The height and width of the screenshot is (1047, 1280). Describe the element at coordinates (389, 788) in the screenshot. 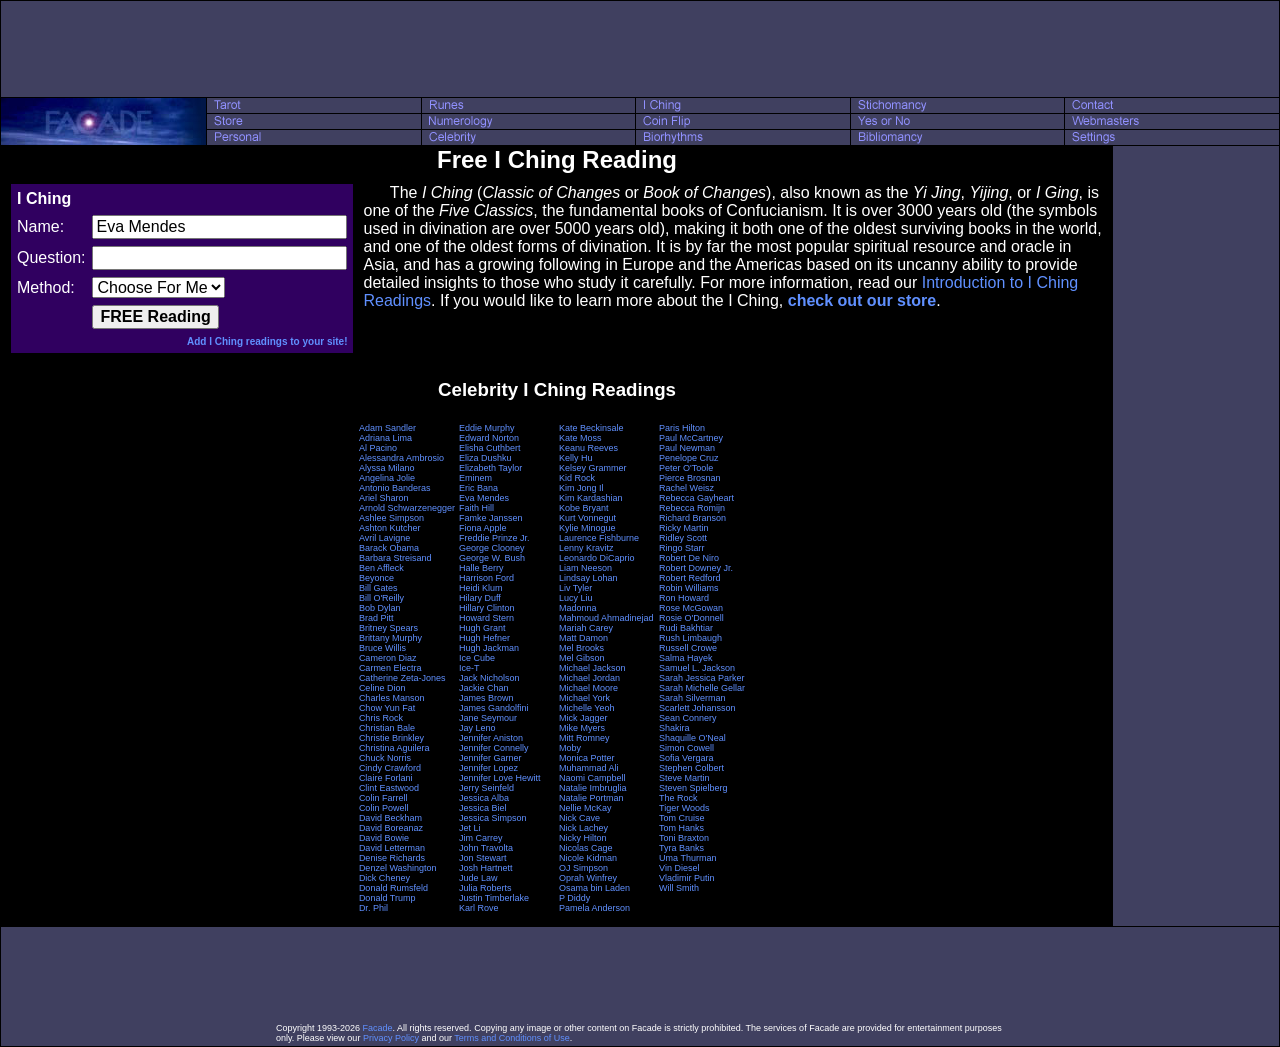

I see `Clint Eastwood` at that location.